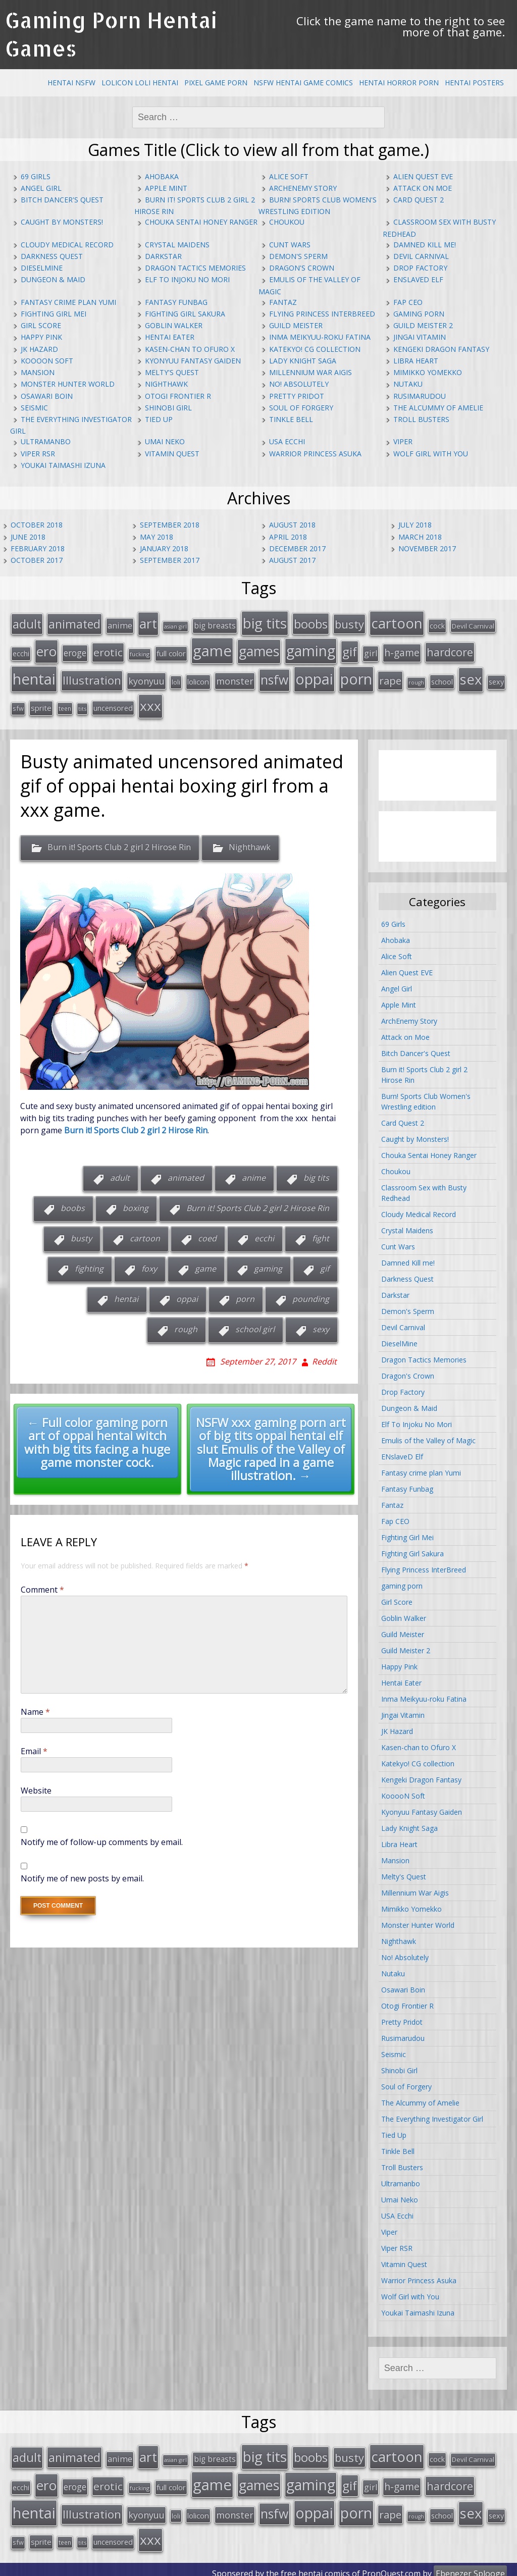  Describe the element at coordinates (420, 537) in the screenshot. I see `March 2018` at that location.